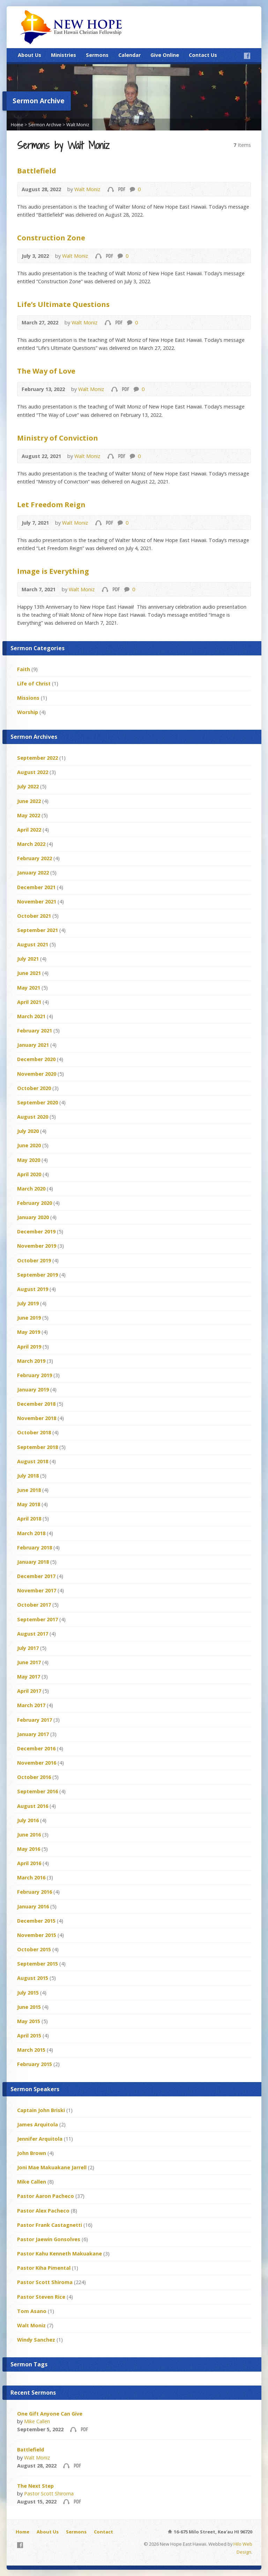 The width and height of the screenshot is (268, 2576). I want to click on October 2016, so click(34, 1777).